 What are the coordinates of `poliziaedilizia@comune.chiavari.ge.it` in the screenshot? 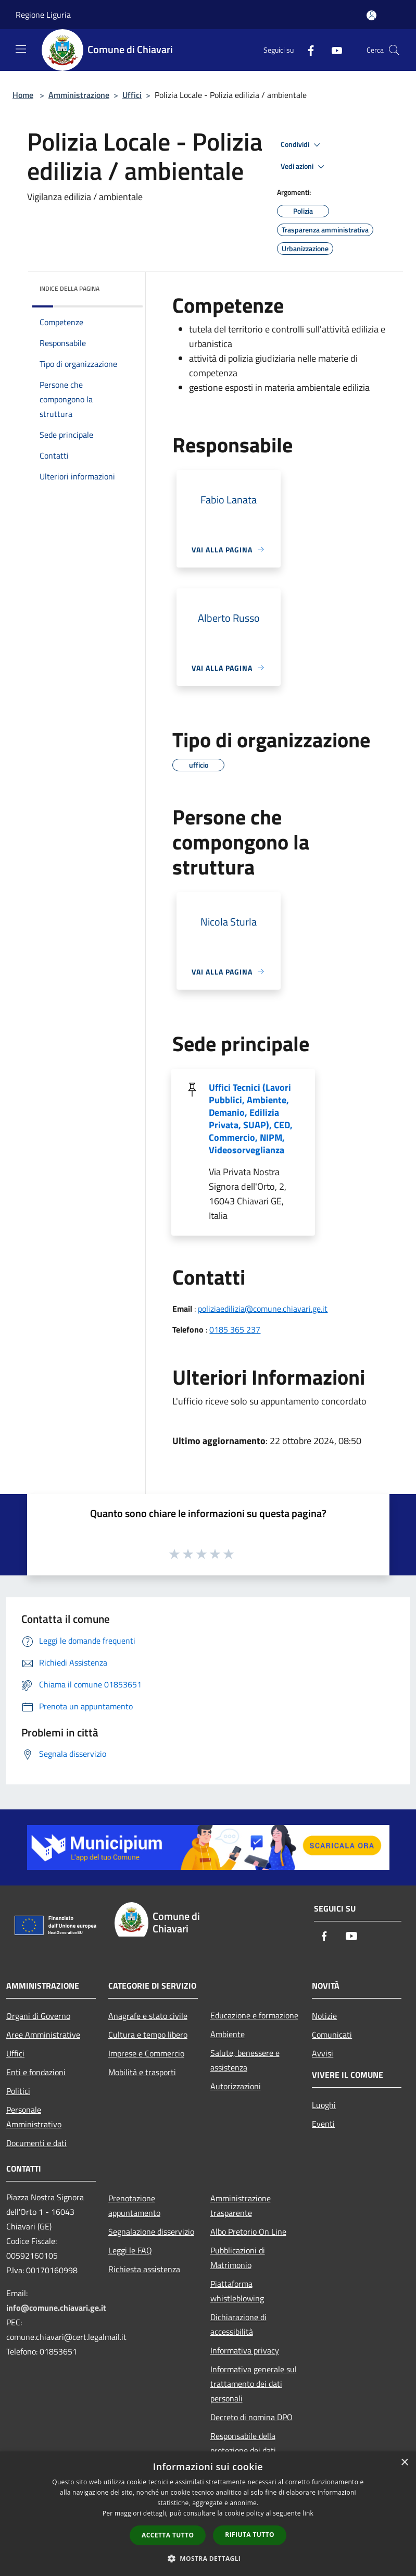 It's located at (262, 1308).